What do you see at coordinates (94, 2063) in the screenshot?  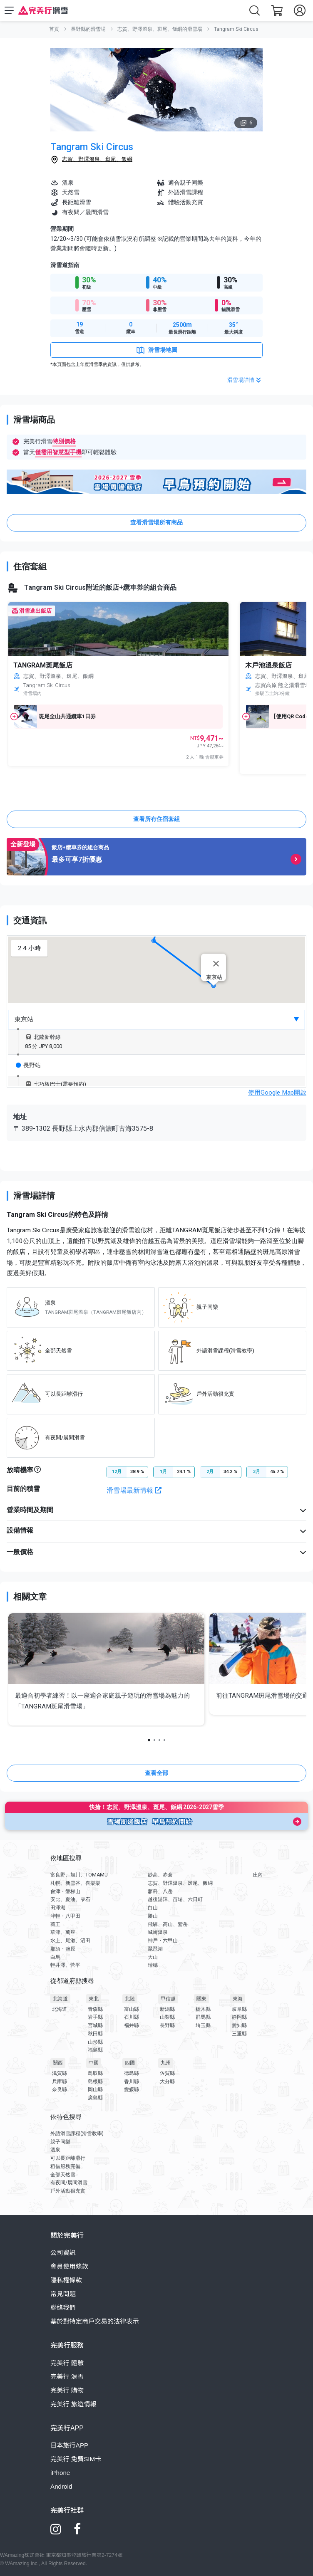 I see `中國` at bounding box center [94, 2063].